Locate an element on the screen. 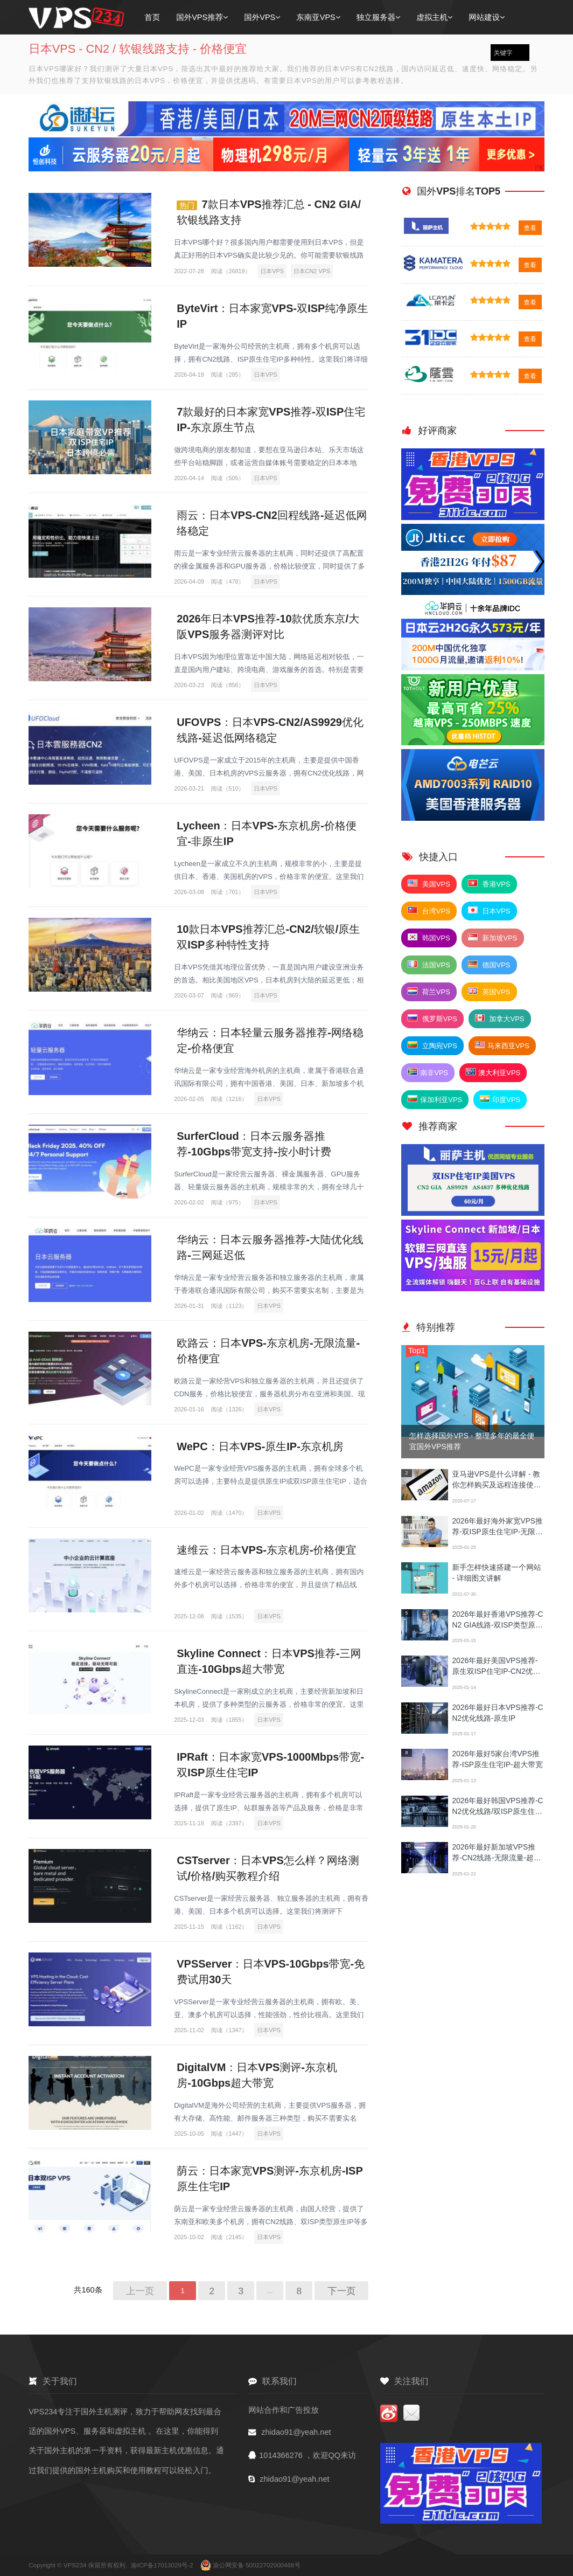  德国VPS is located at coordinates (489, 964).